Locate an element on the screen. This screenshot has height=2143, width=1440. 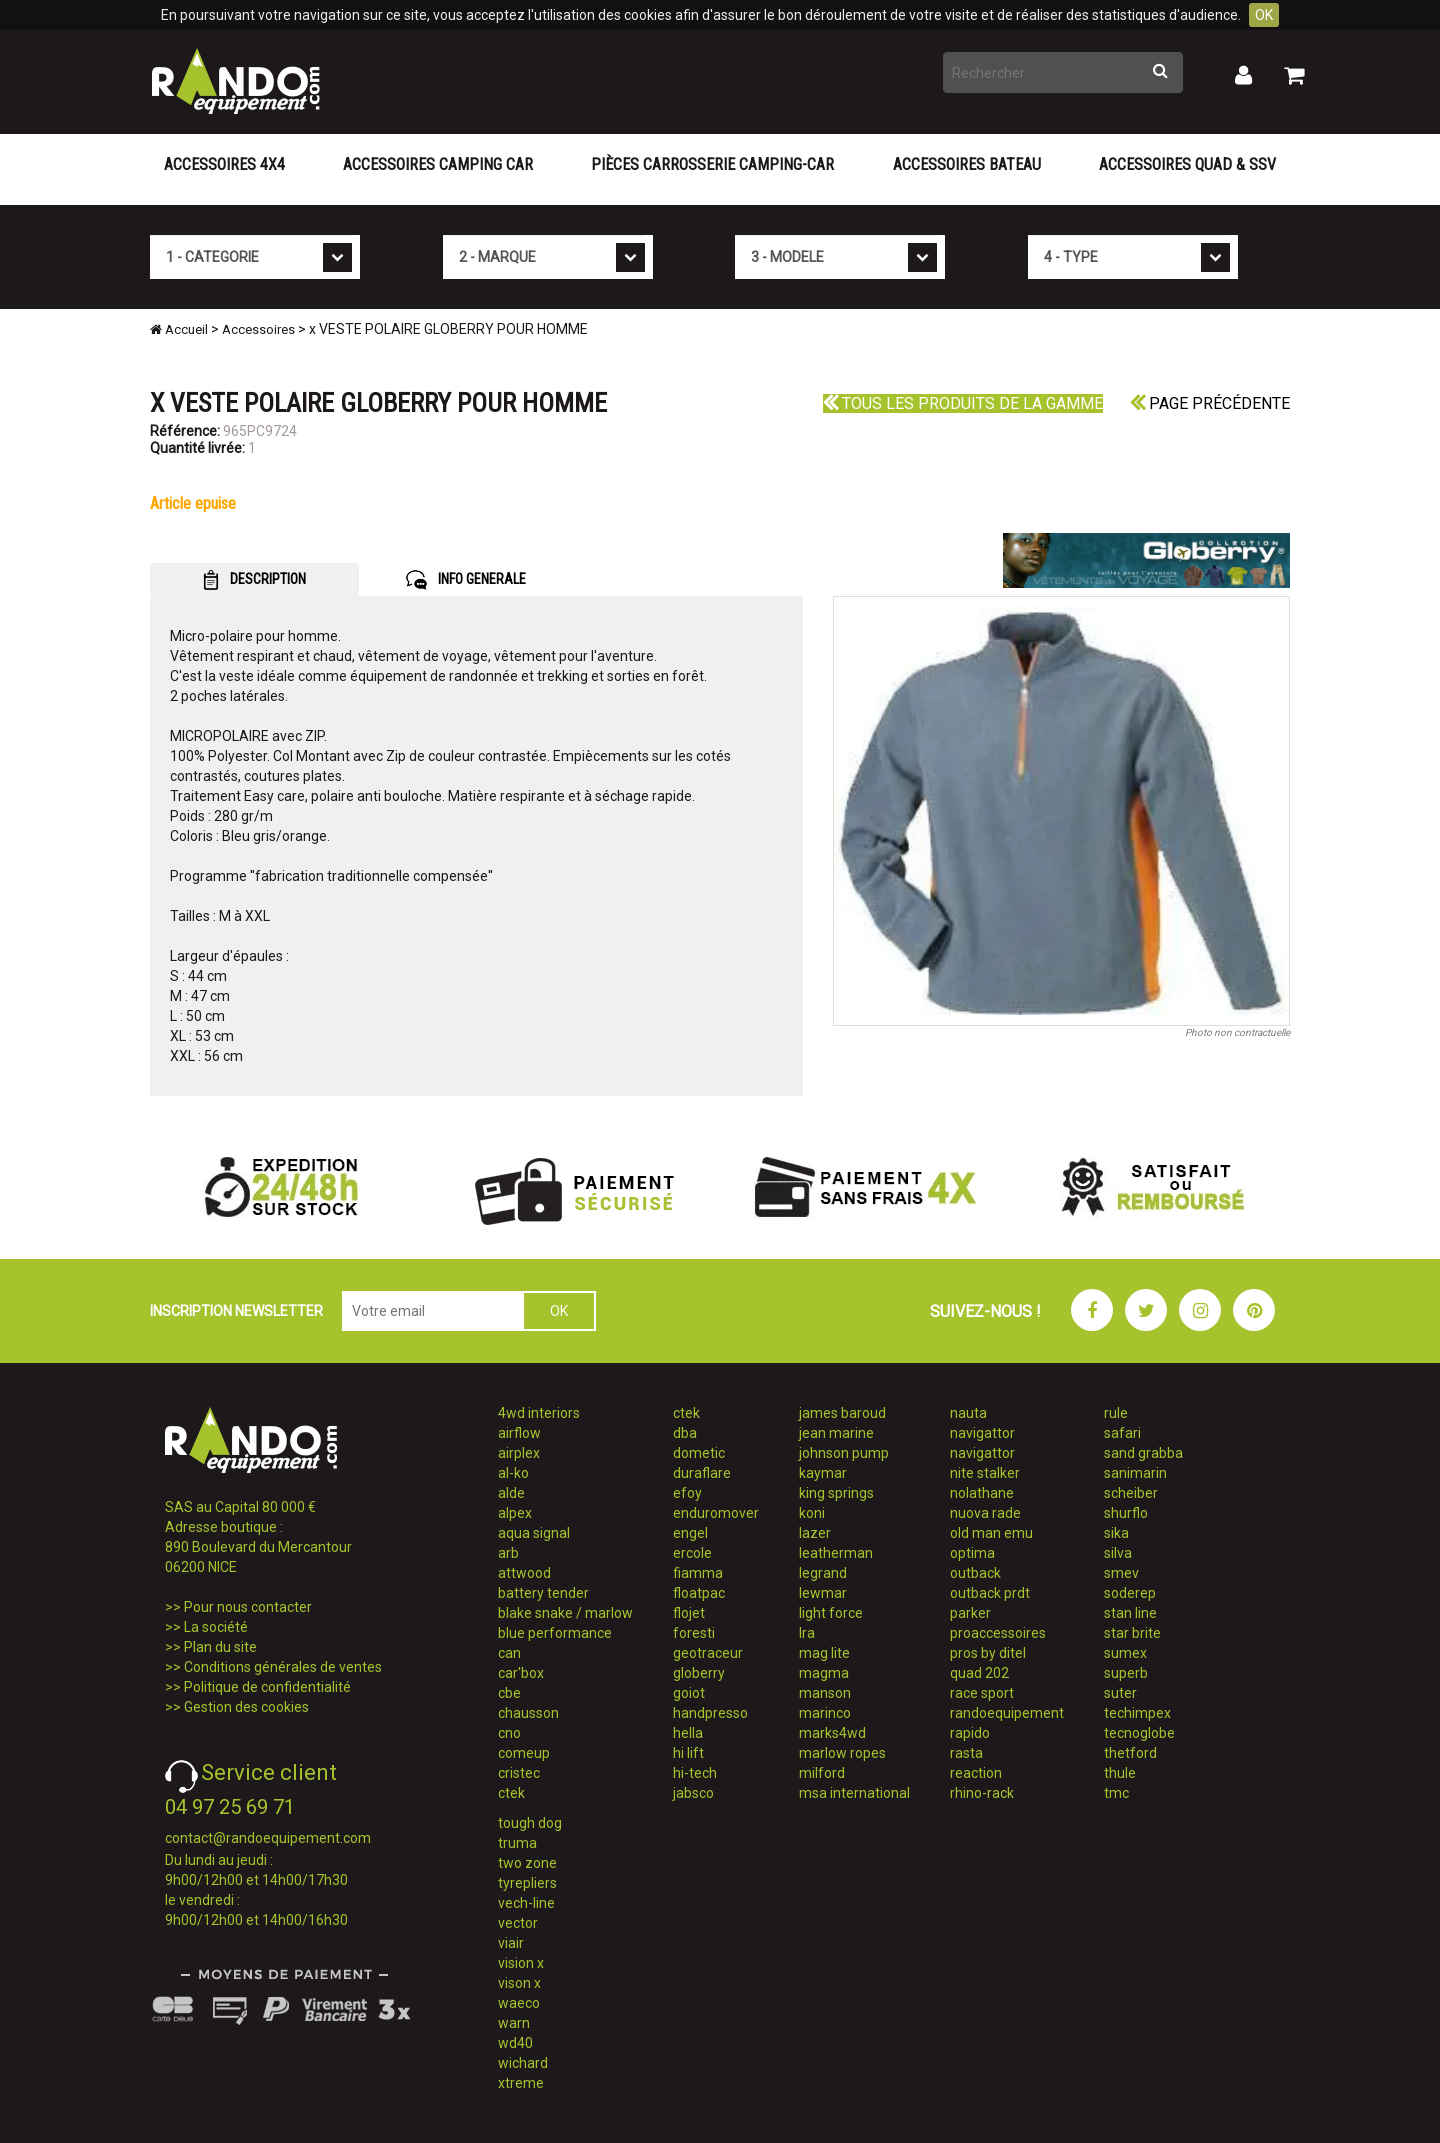
nauta is located at coordinates (968, 1413).